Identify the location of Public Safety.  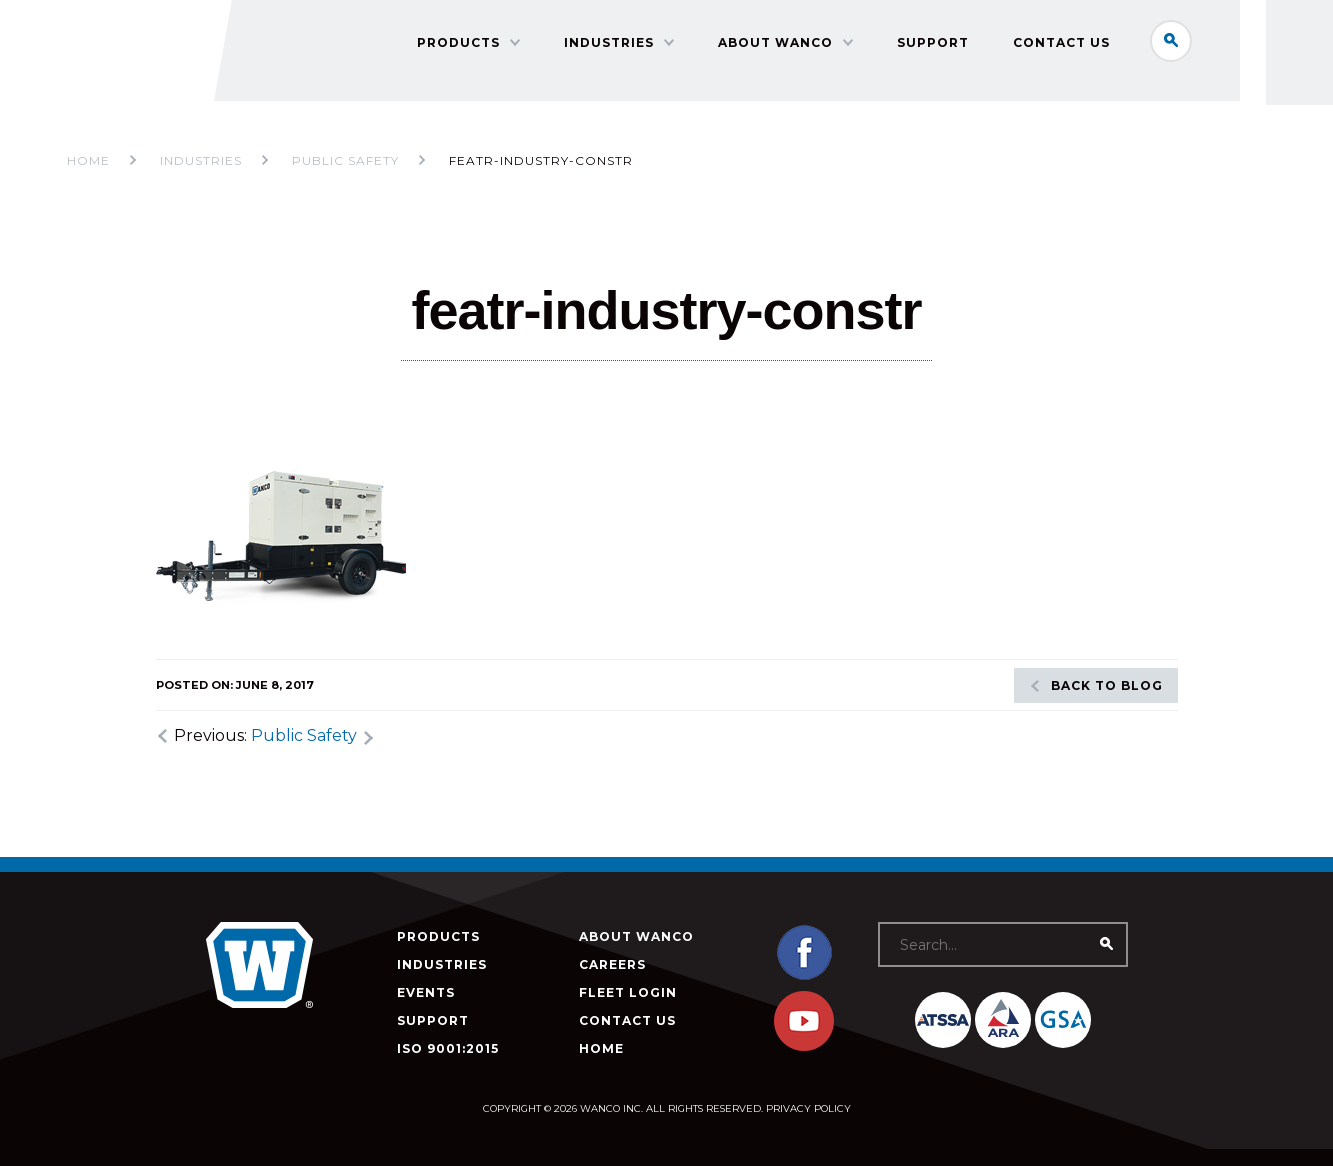
(304, 735).